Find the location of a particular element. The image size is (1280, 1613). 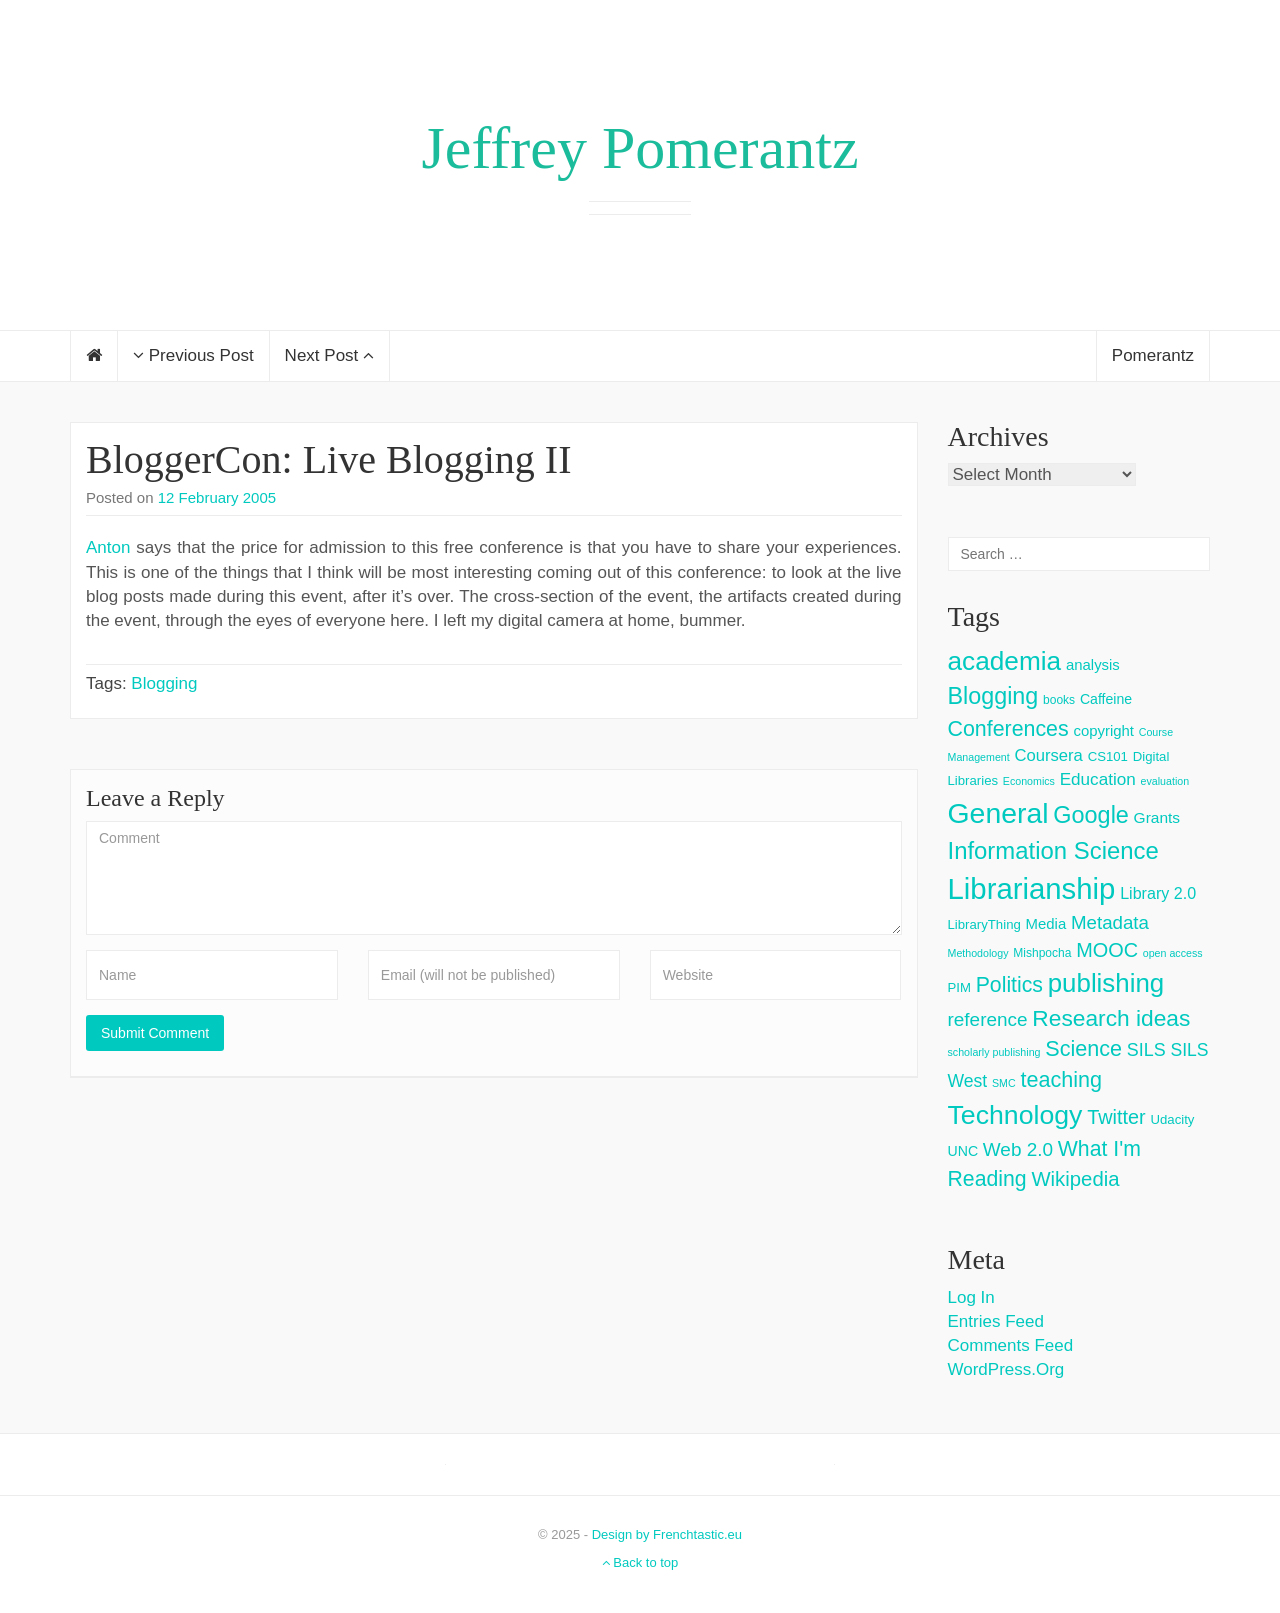

UNC [UNC (5 items)] is located at coordinates (963, 1151).